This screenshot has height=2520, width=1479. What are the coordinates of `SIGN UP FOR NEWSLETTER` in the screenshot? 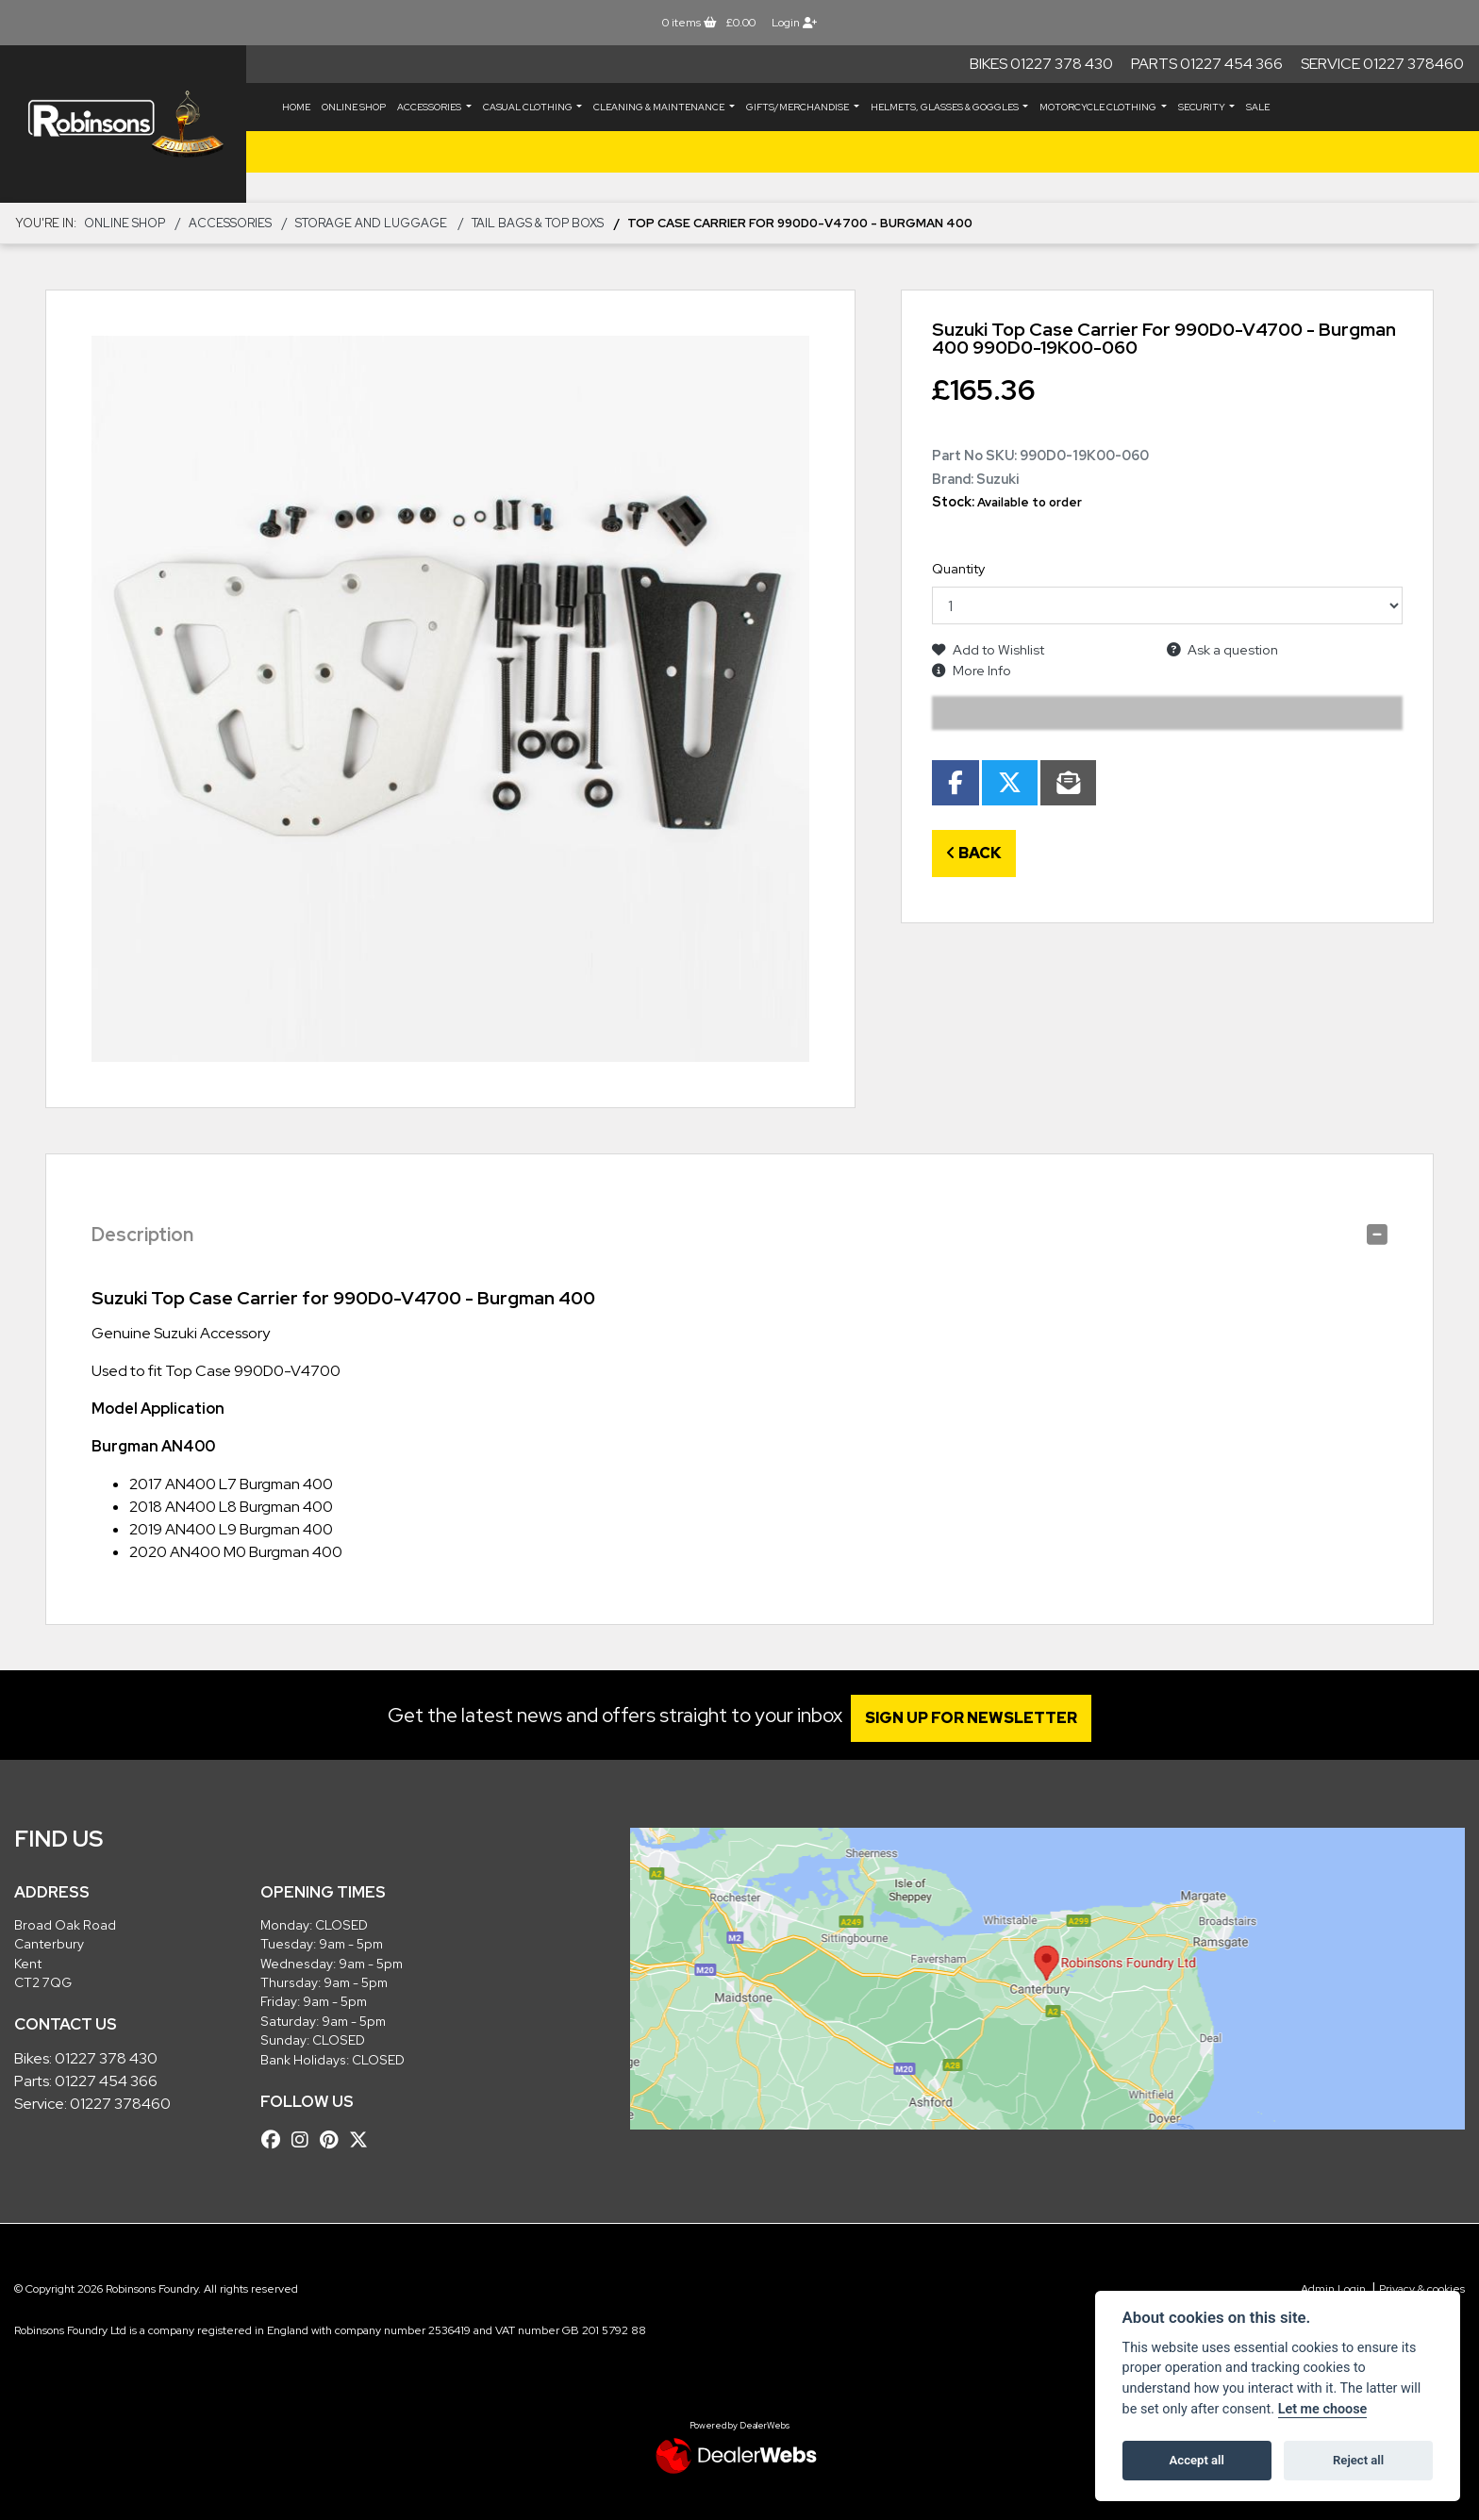 It's located at (979, 1718).